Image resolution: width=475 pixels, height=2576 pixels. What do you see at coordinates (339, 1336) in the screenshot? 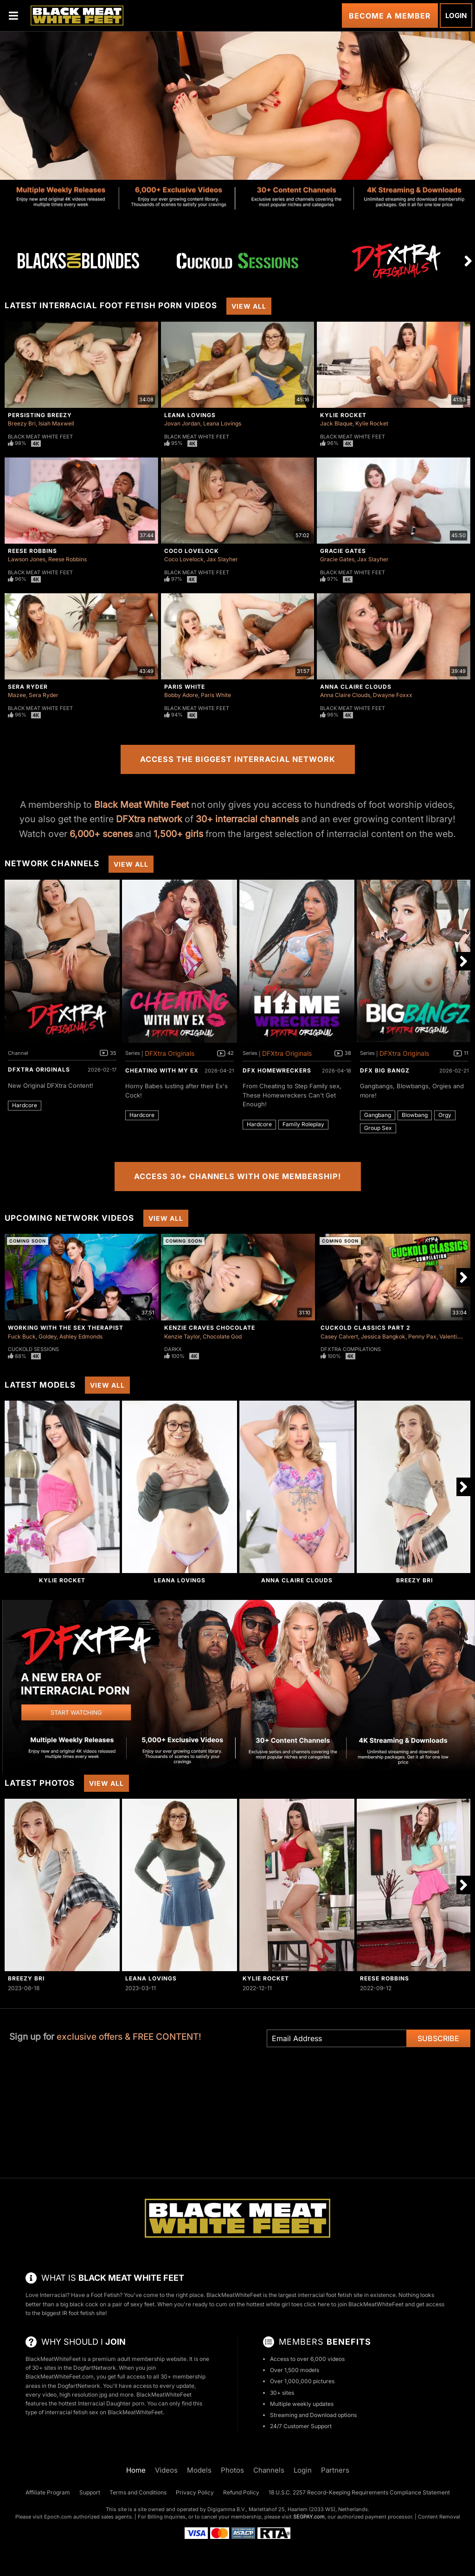
I see `Casey Calvert` at bounding box center [339, 1336].